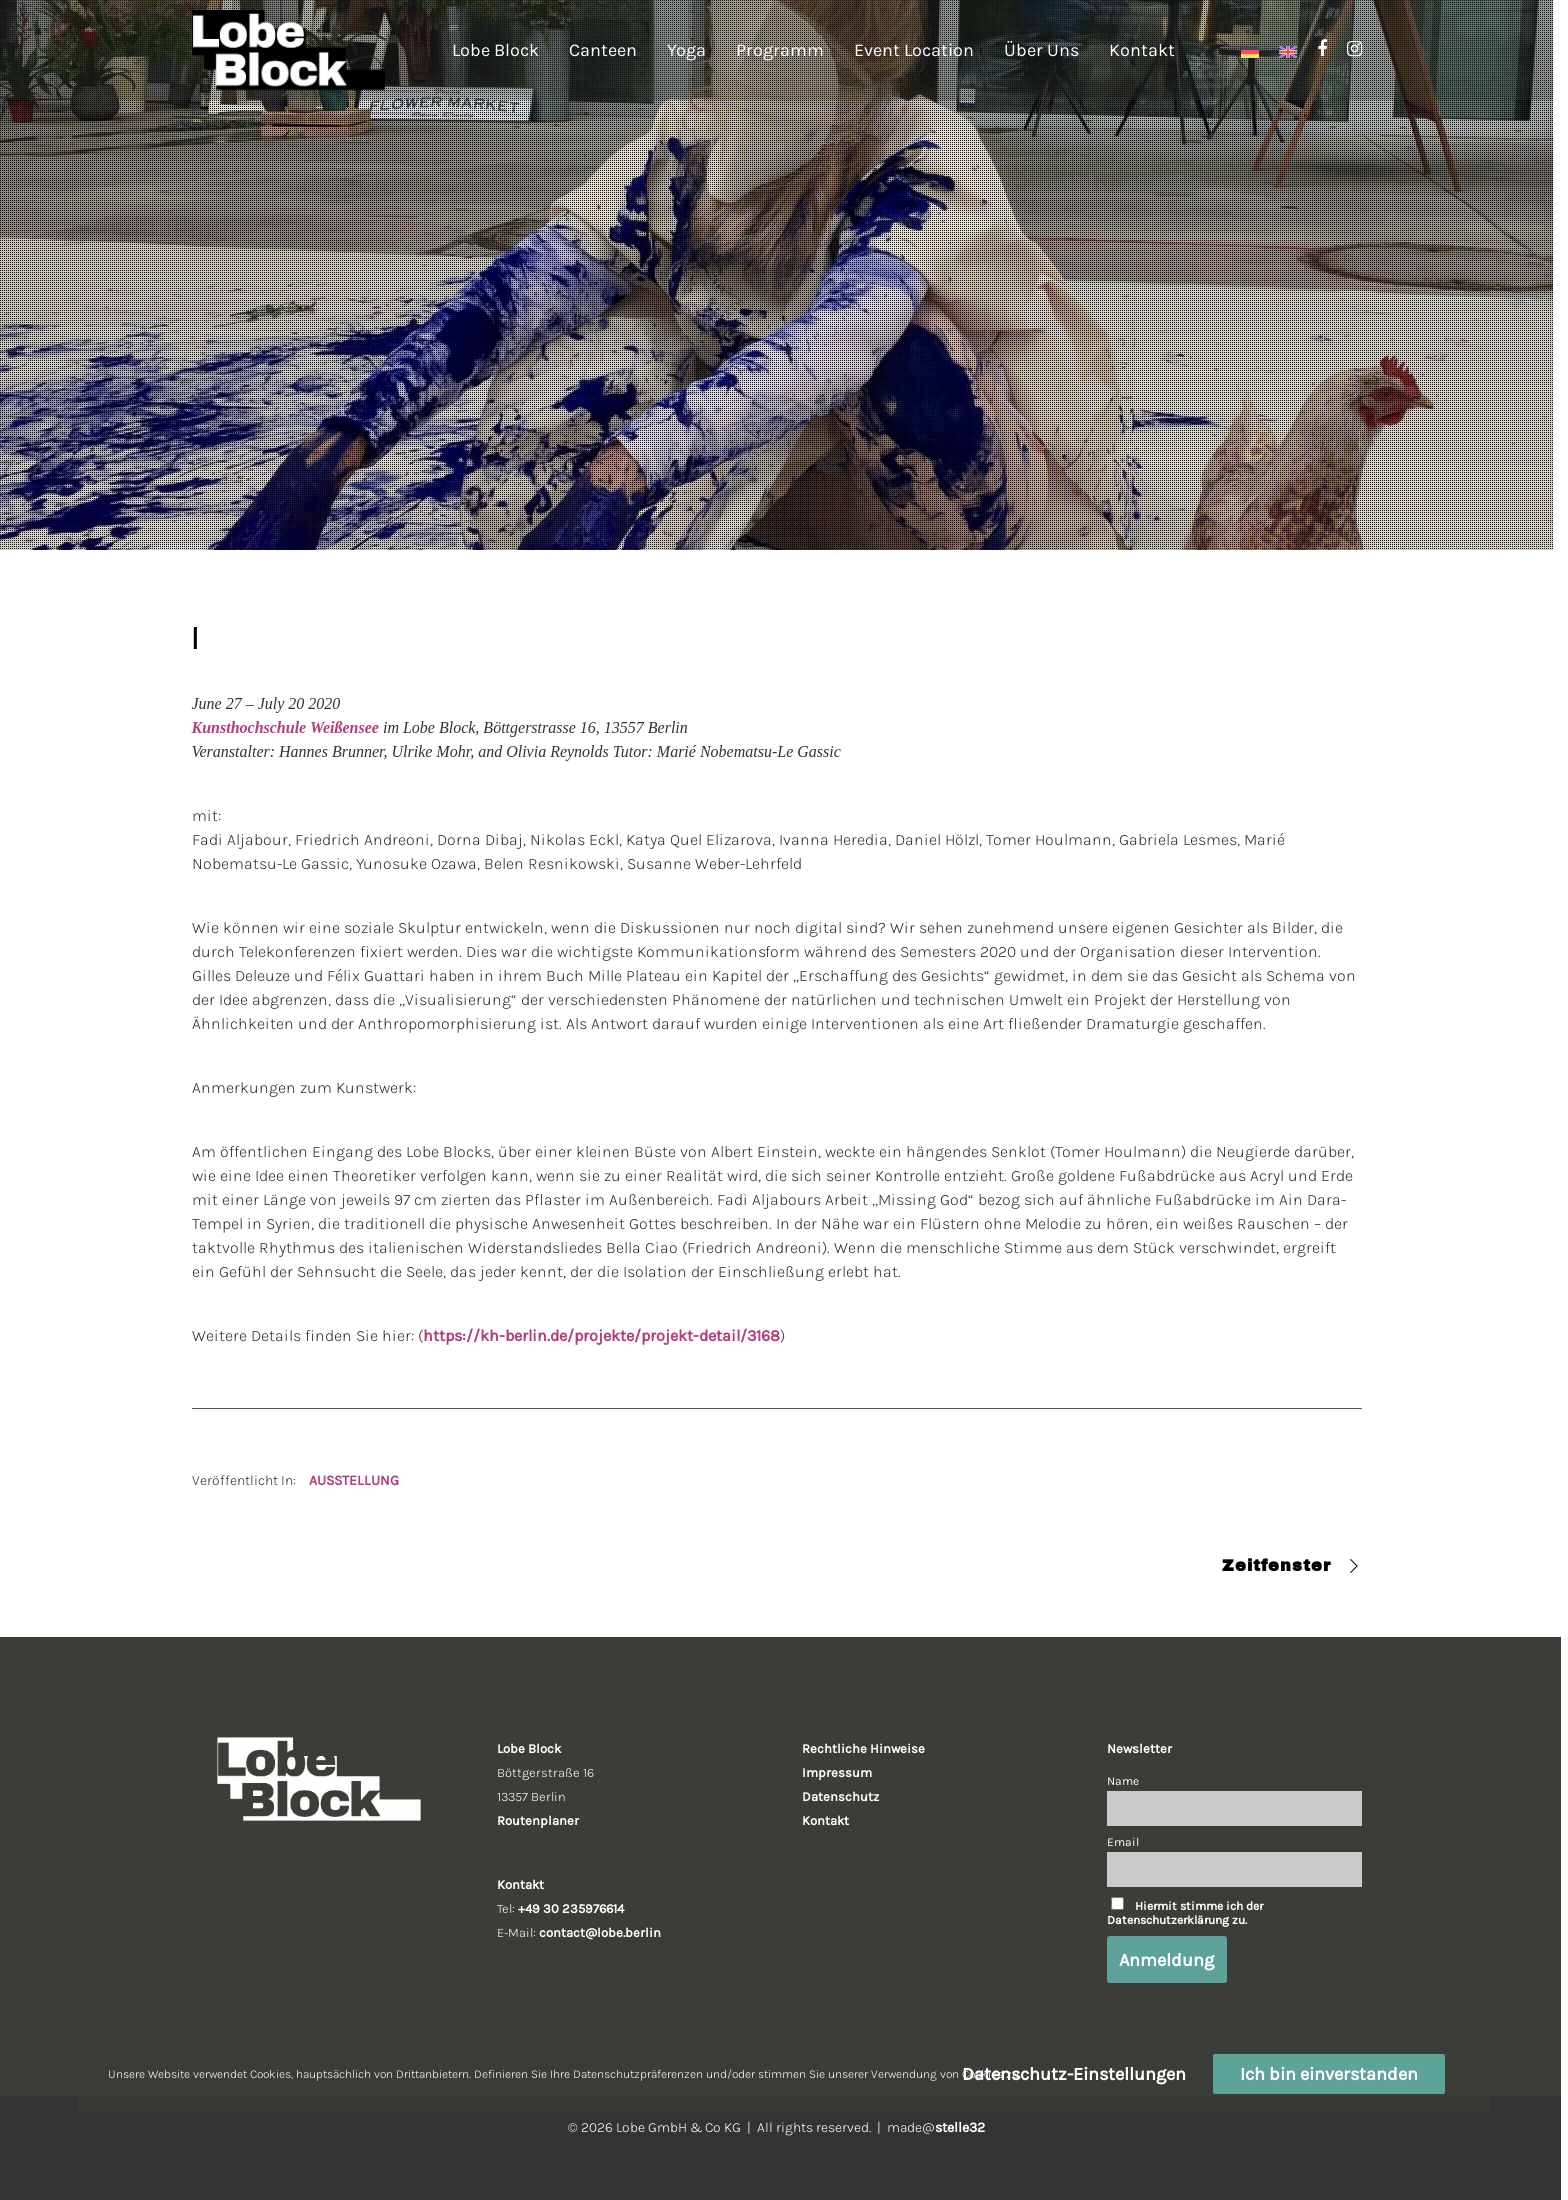 This screenshot has height=2200, width=1568. Describe the element at coordinates (840, 1796) in the screenshot. I see `Datenschutz` at that location.